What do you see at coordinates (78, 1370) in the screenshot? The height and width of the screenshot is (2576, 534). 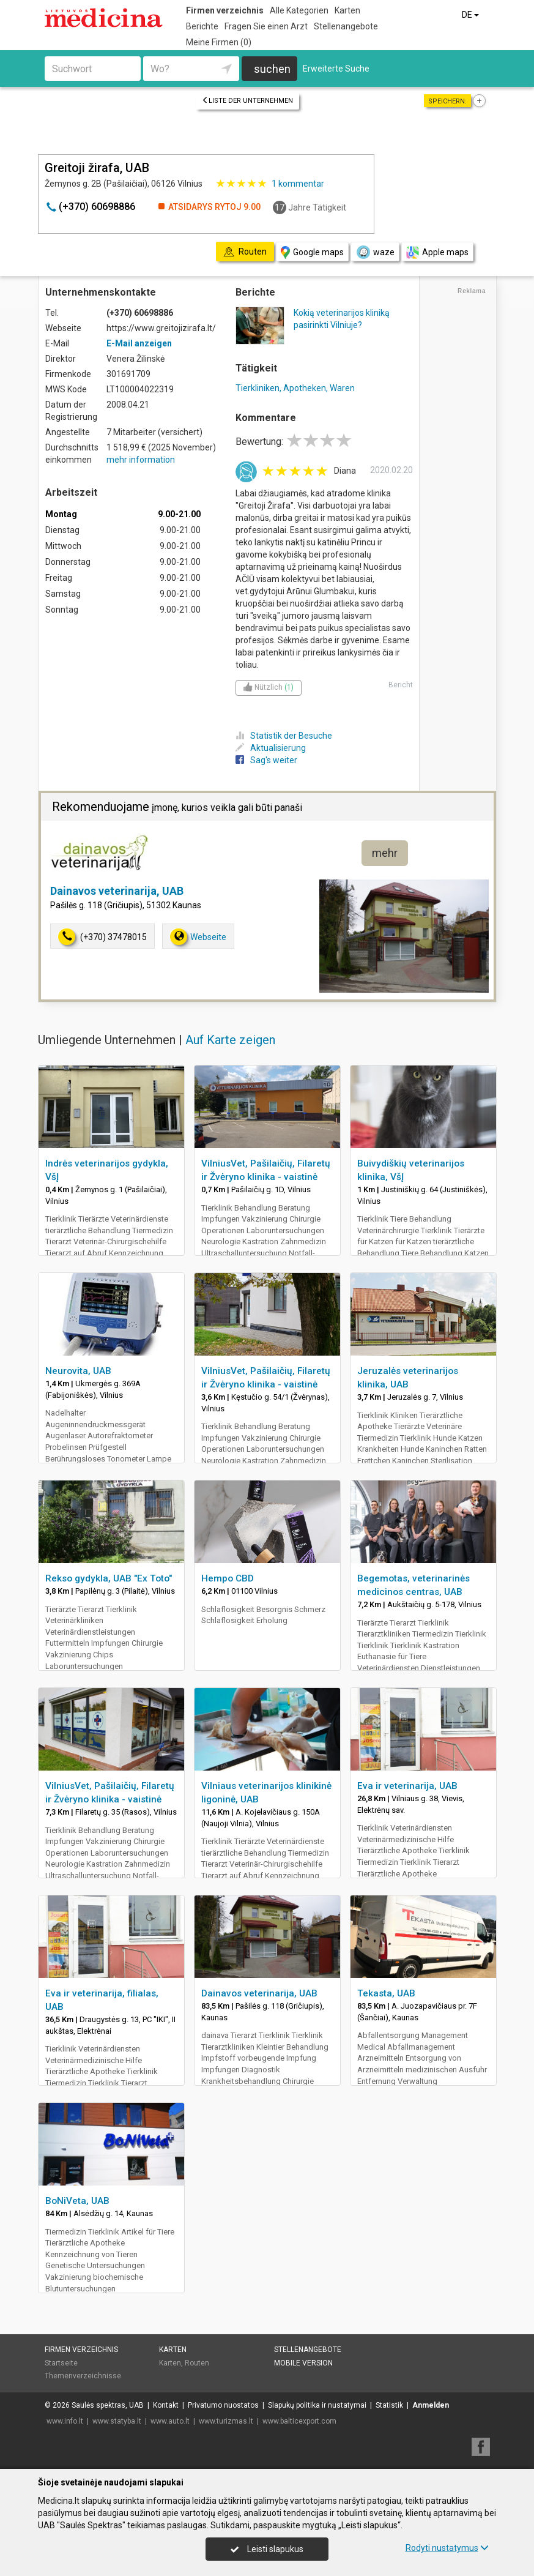 I see `Neurovita, UAB` at bounding box center [78, 1370].